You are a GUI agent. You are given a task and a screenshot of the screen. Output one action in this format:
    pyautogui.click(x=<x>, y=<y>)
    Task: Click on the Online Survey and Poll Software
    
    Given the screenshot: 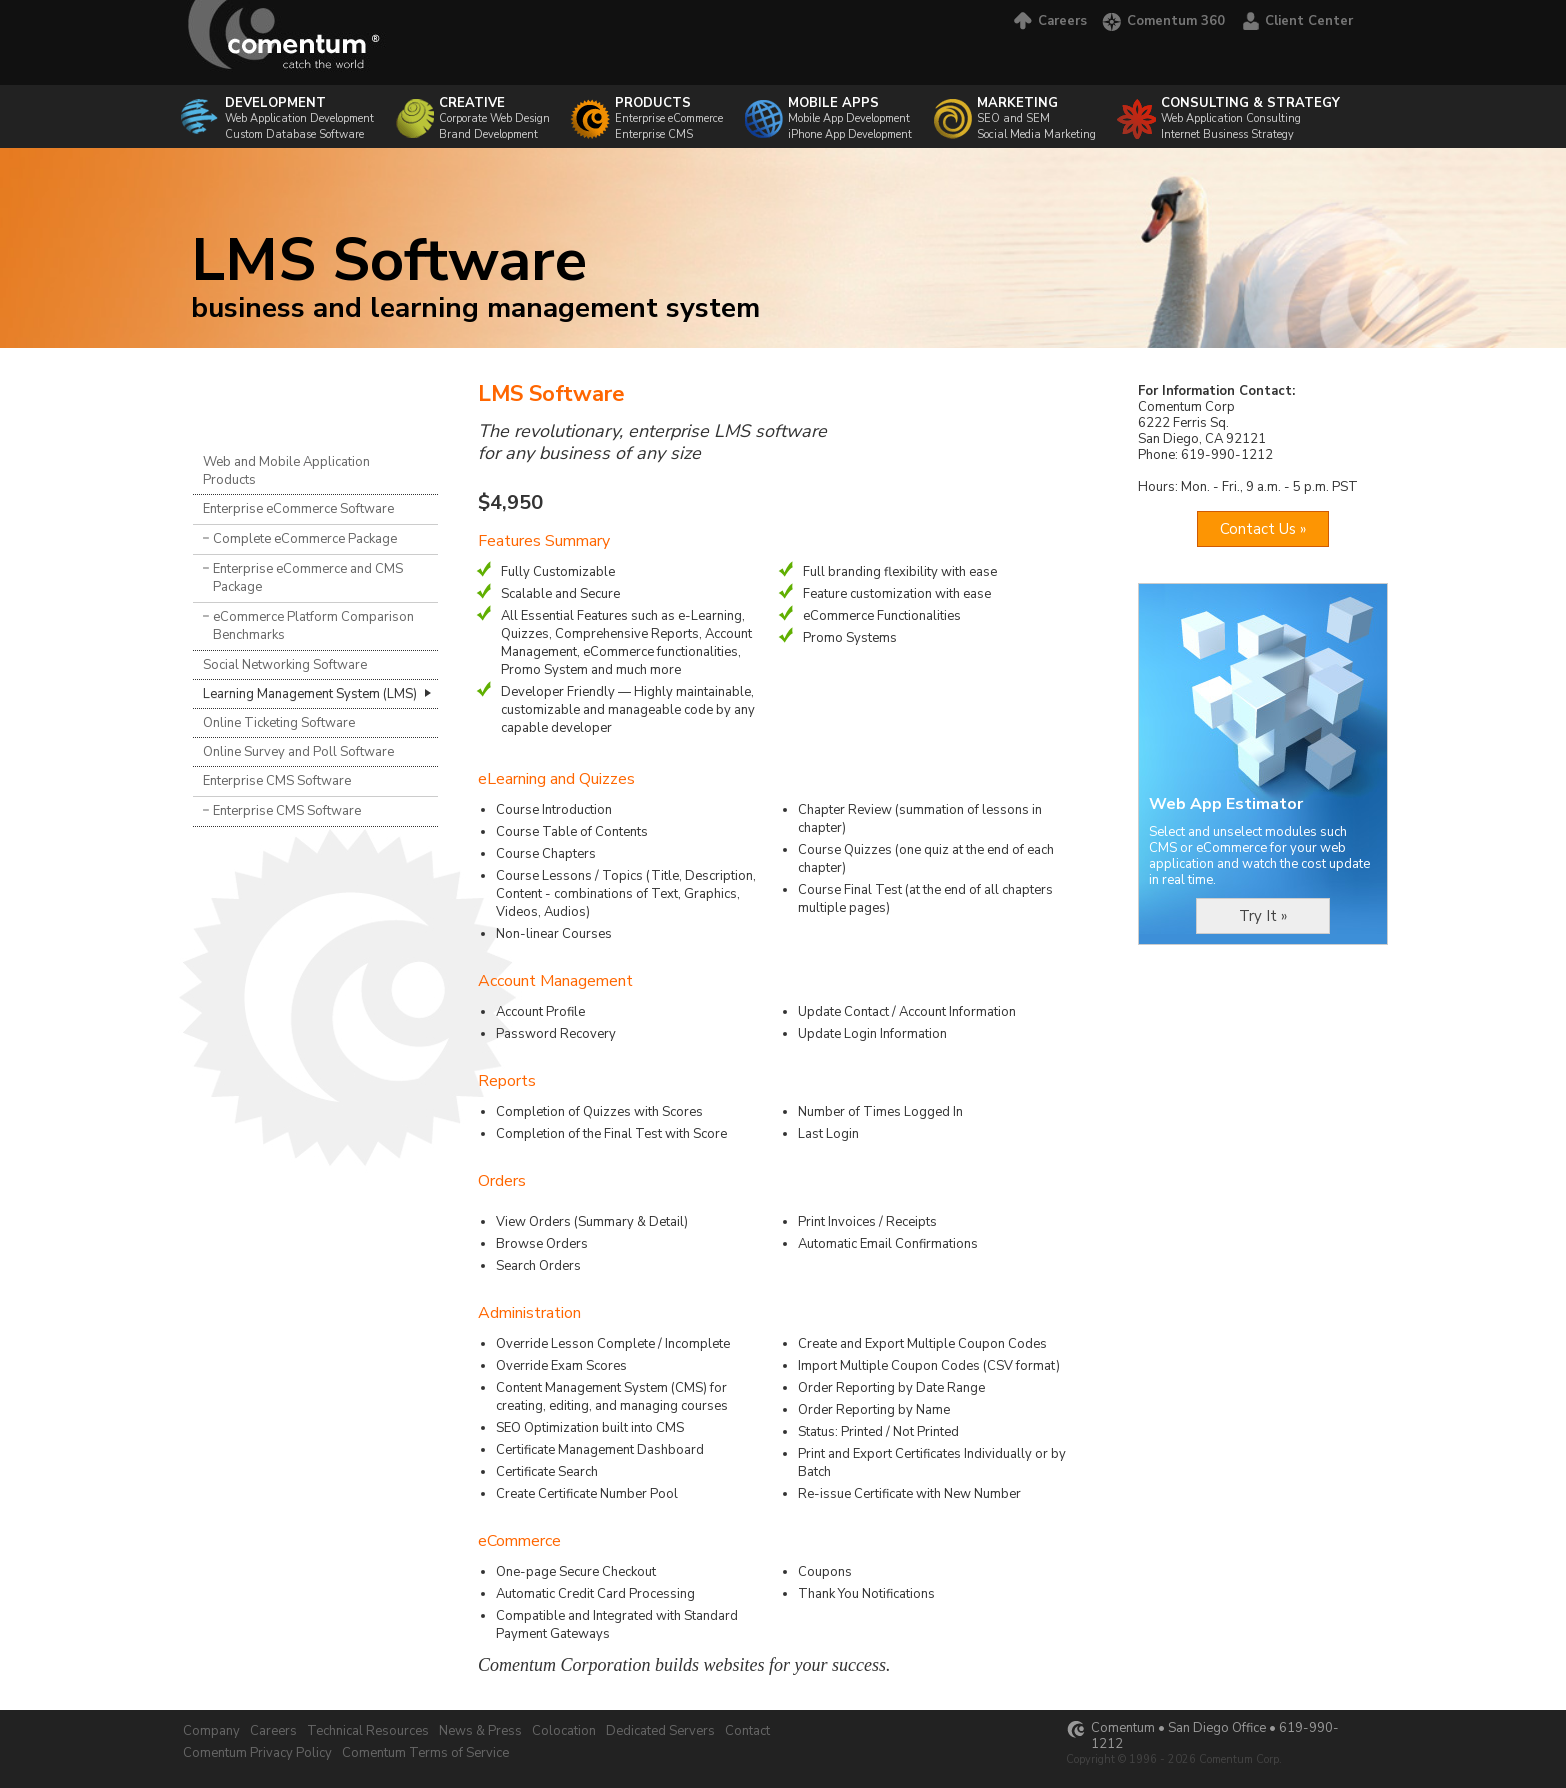 What is the action you would take?
    pyautogui.click(x=298, y=752)
    